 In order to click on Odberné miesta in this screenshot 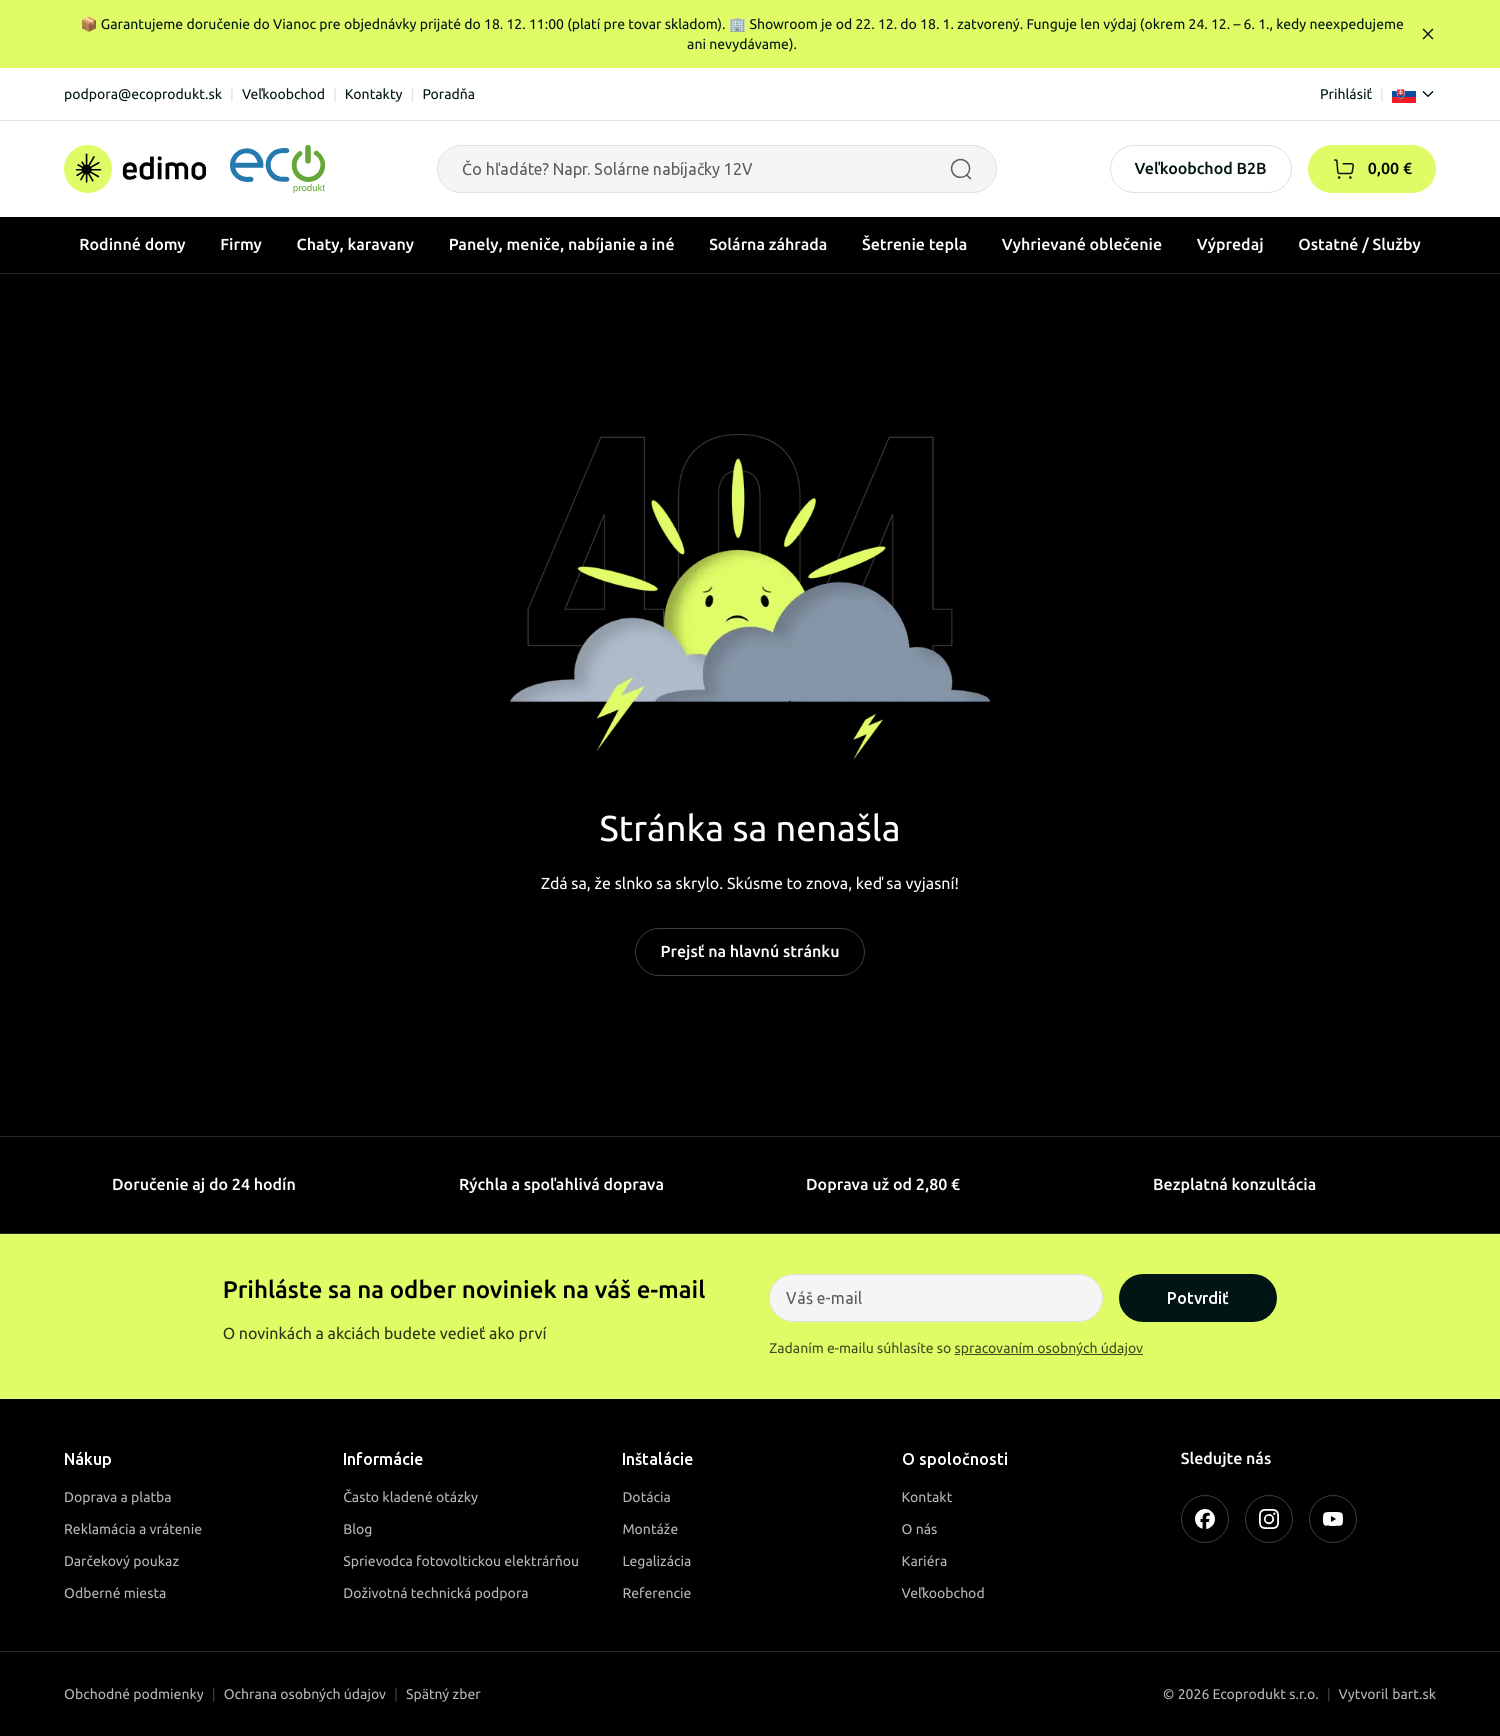, I will do `click(115, 1593)`.